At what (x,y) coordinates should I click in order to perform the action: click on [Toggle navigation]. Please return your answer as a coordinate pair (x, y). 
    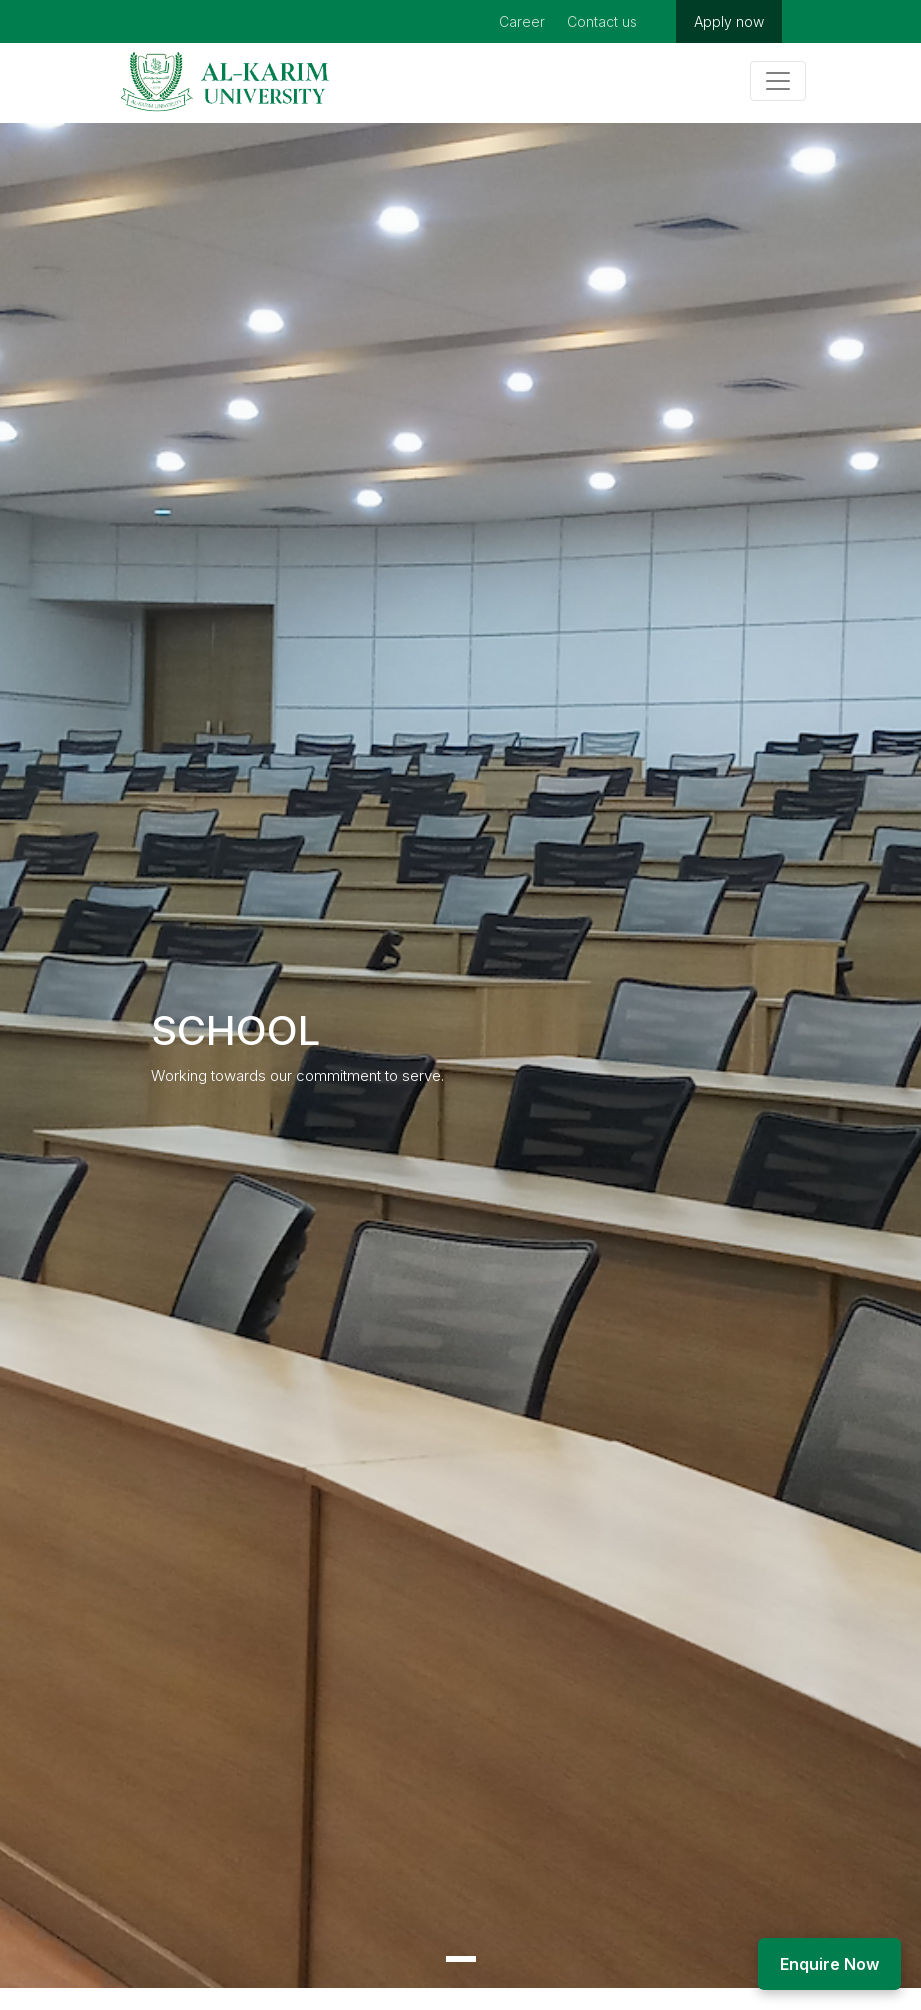
    Looking at the image, I should click on (778, 81).